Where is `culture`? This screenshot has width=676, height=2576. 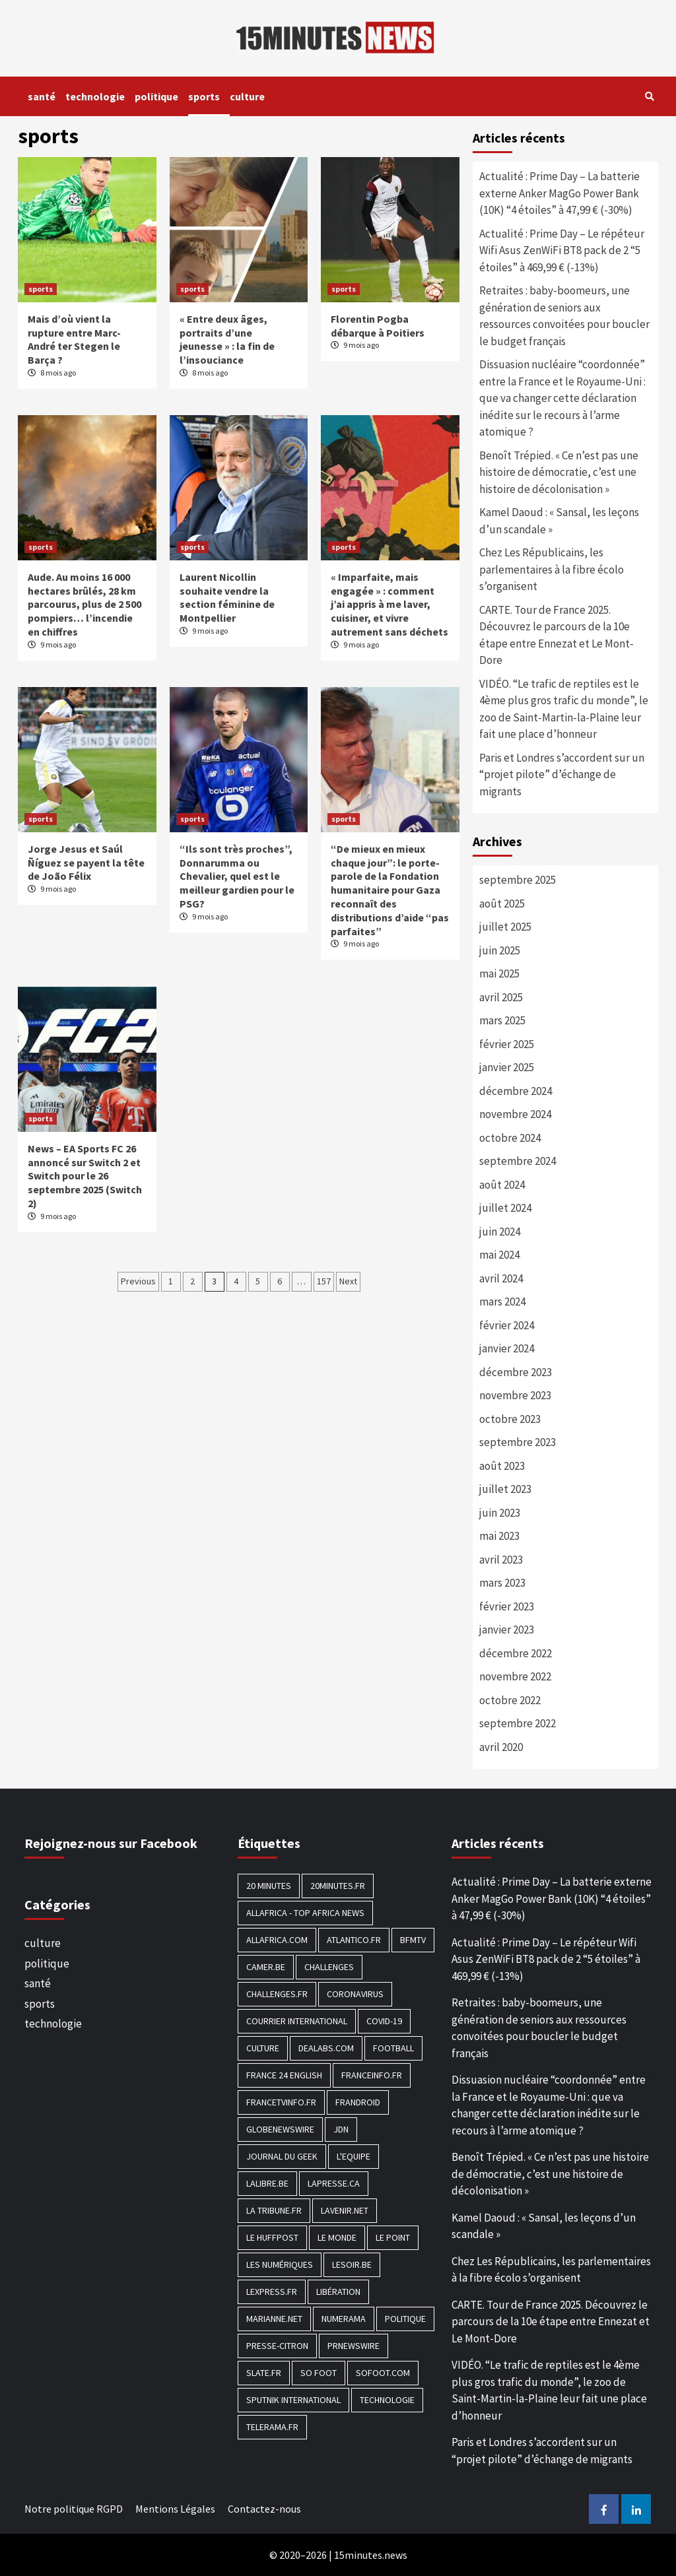
culture is located at coordinates (247, 96).